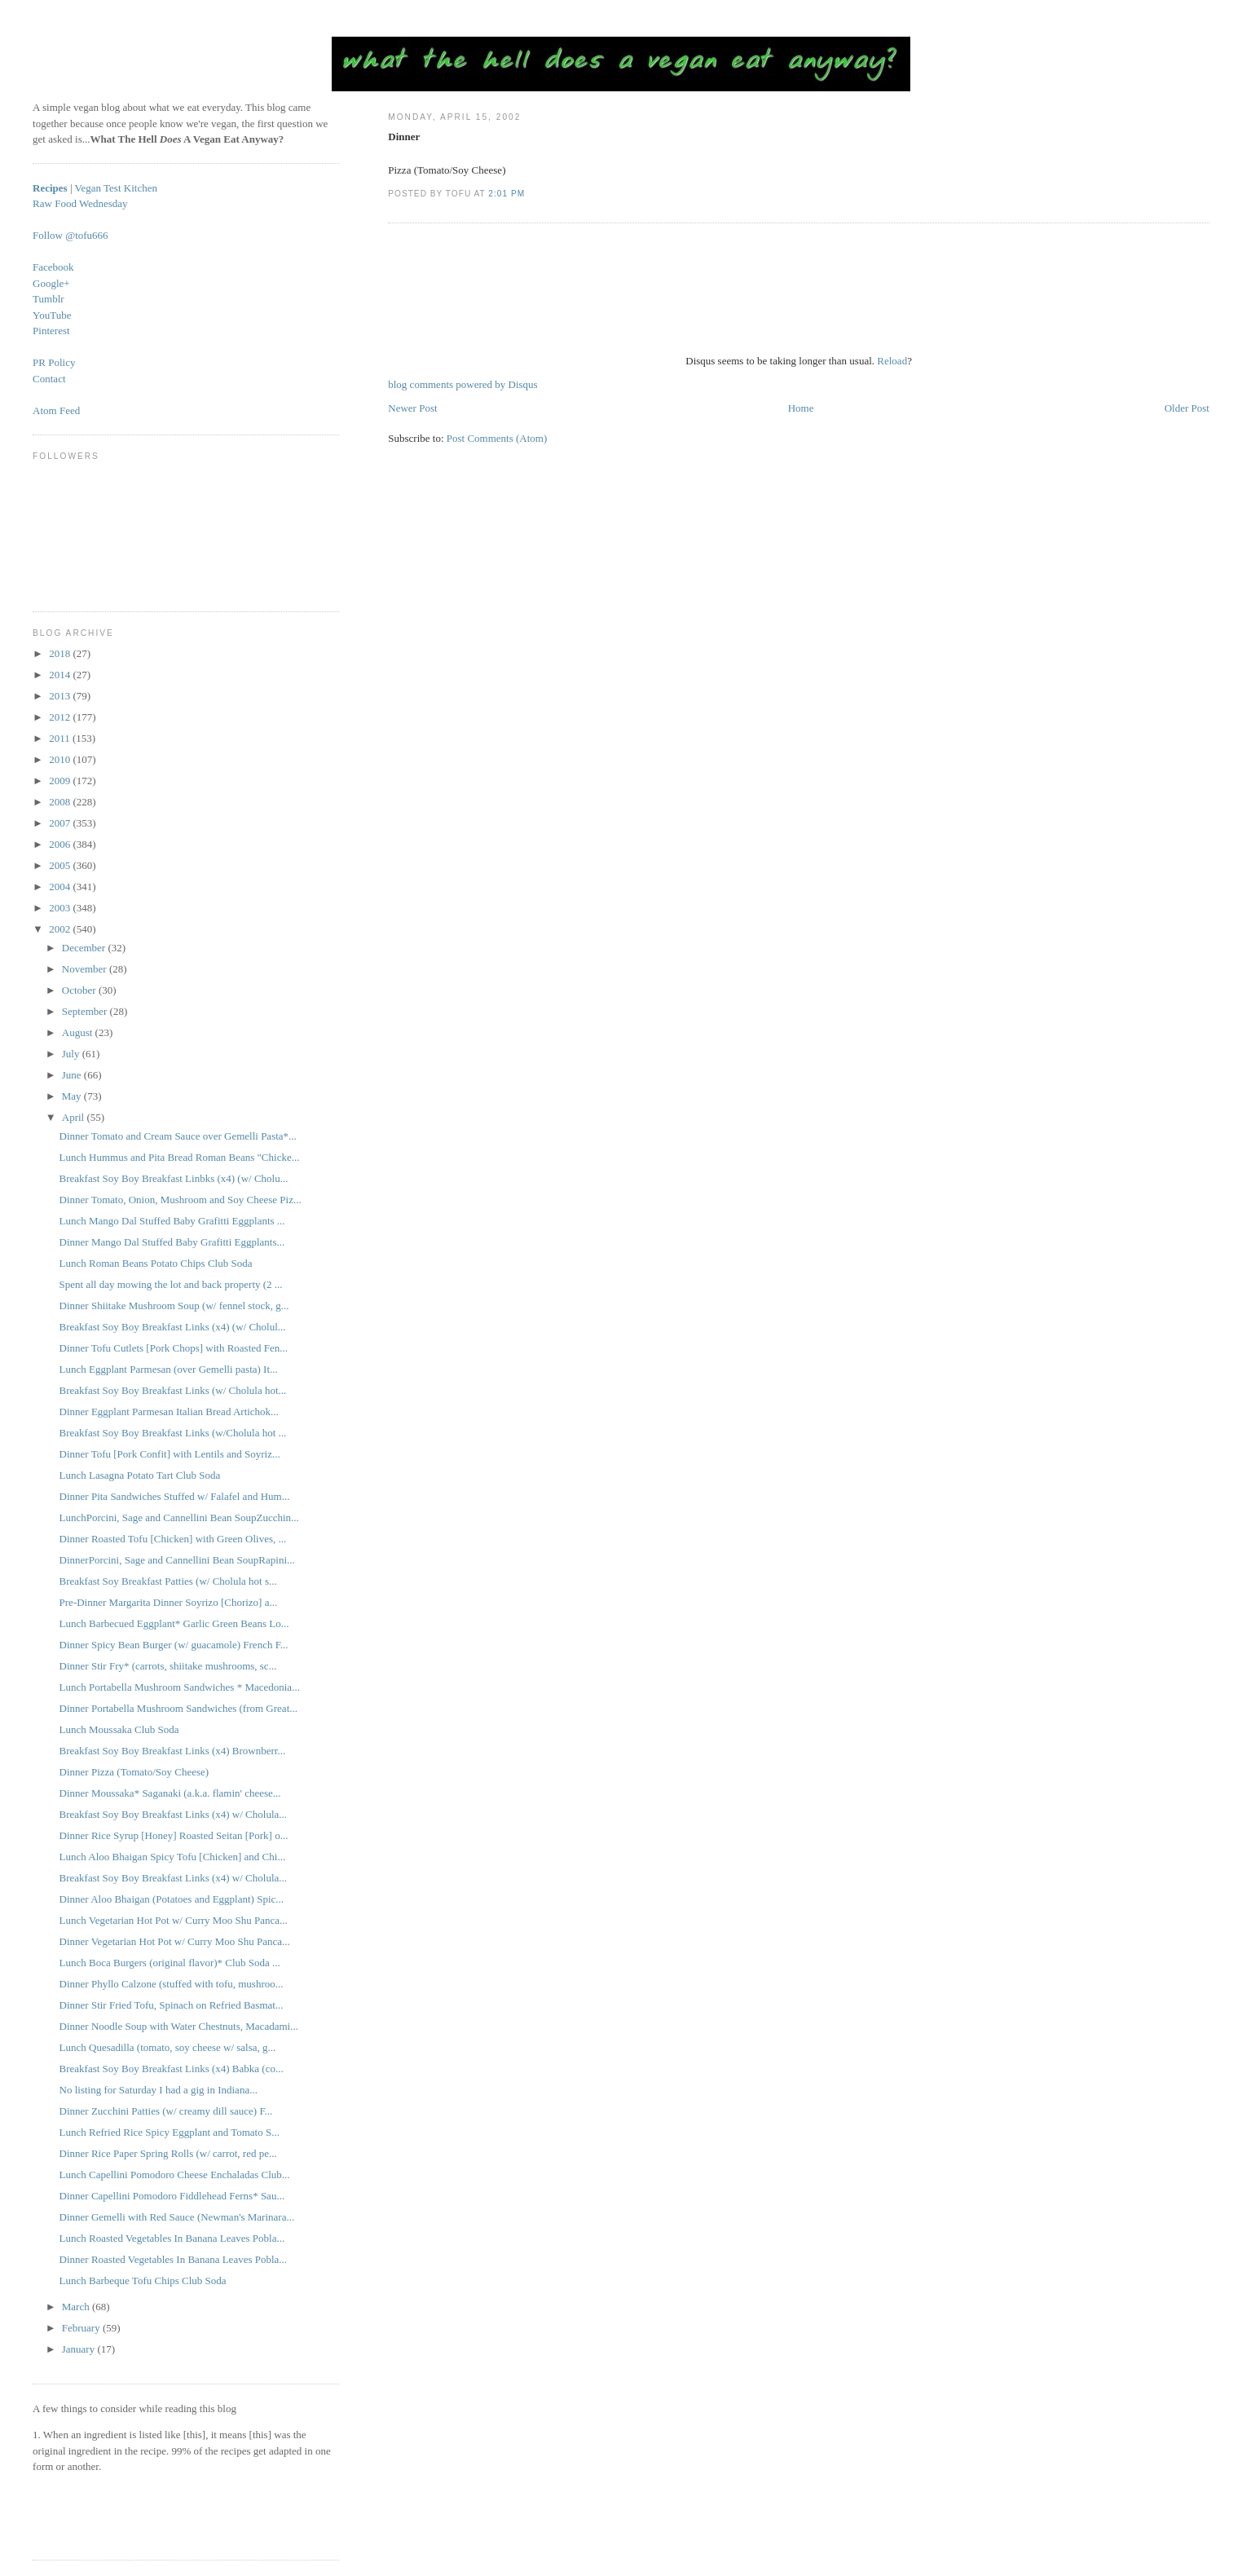 The height and width of the screenshot is (2576, 1242). What do you see at coordinates (173, 1348) in the screenshot?
I see `Dinner Tofu Cutlets [Pork Chops] with Roasted Fen...` at bounding box center [173, 1348].